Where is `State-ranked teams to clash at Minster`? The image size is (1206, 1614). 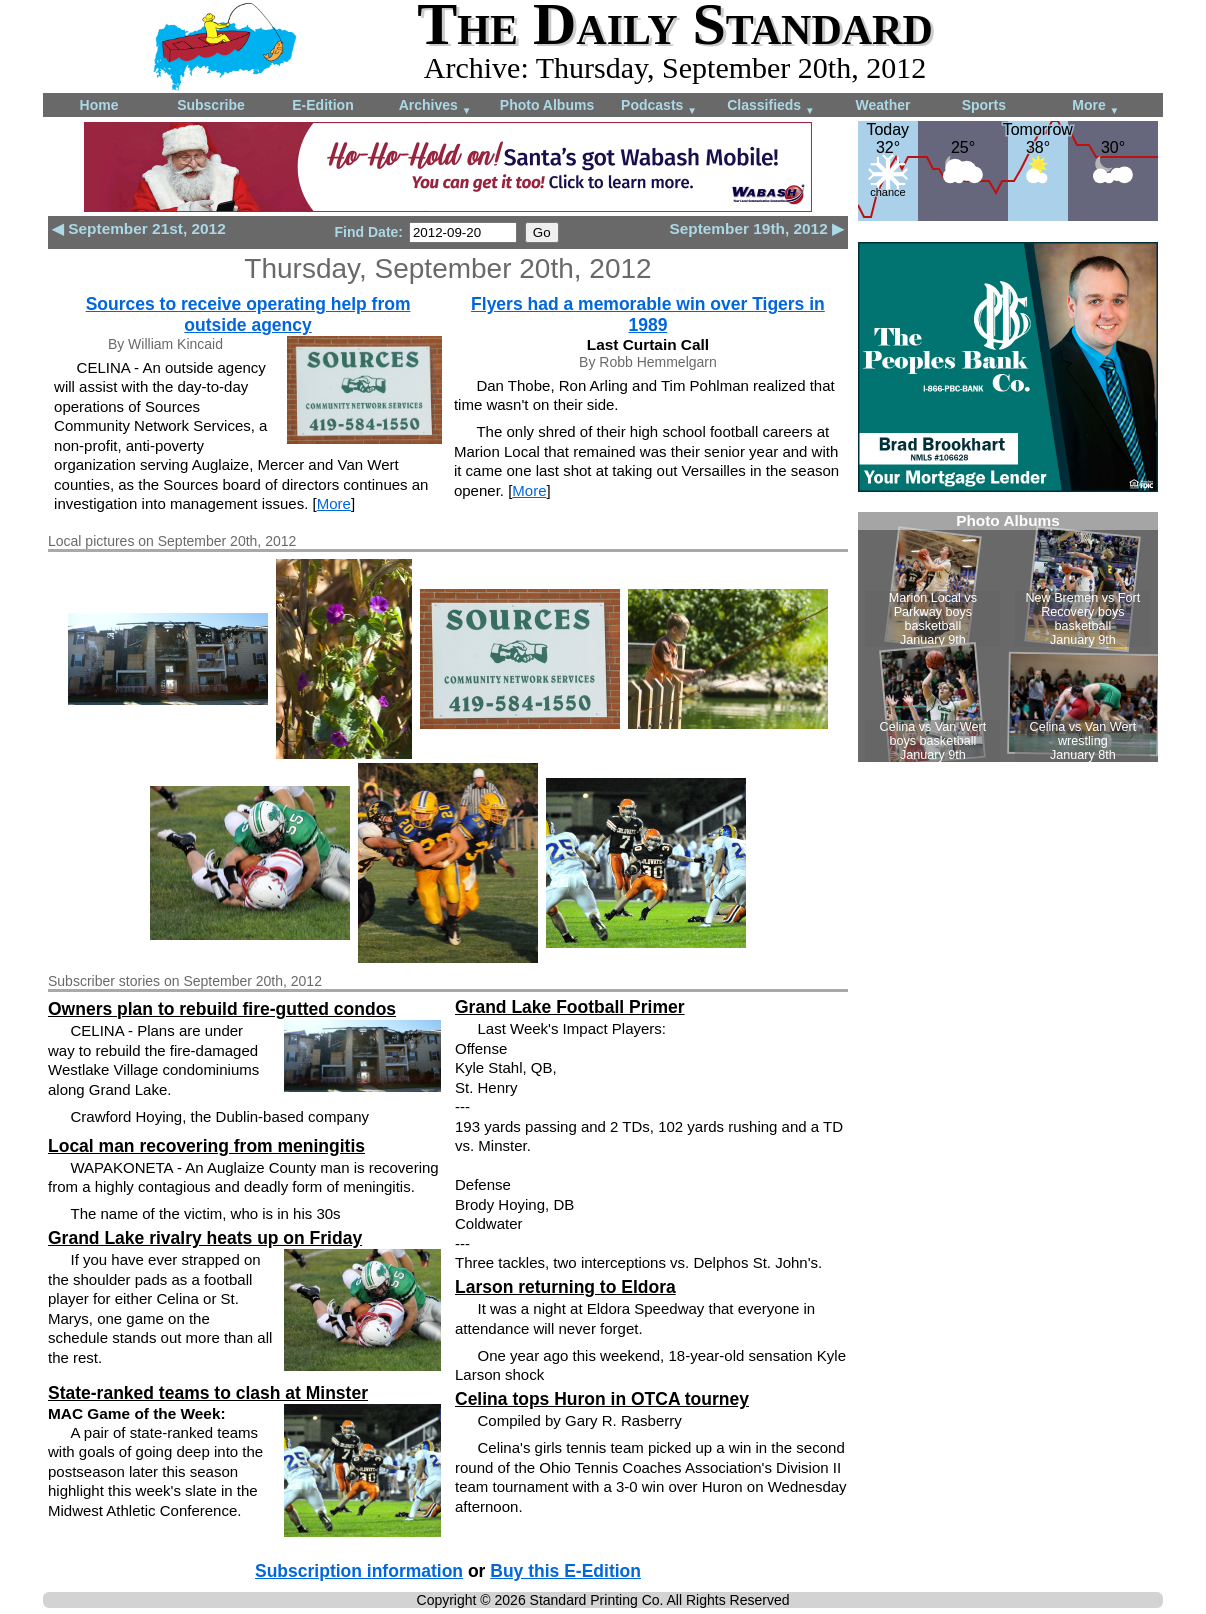 State-ranked teams to clash at Minster is located at coordinates (208, 1393).